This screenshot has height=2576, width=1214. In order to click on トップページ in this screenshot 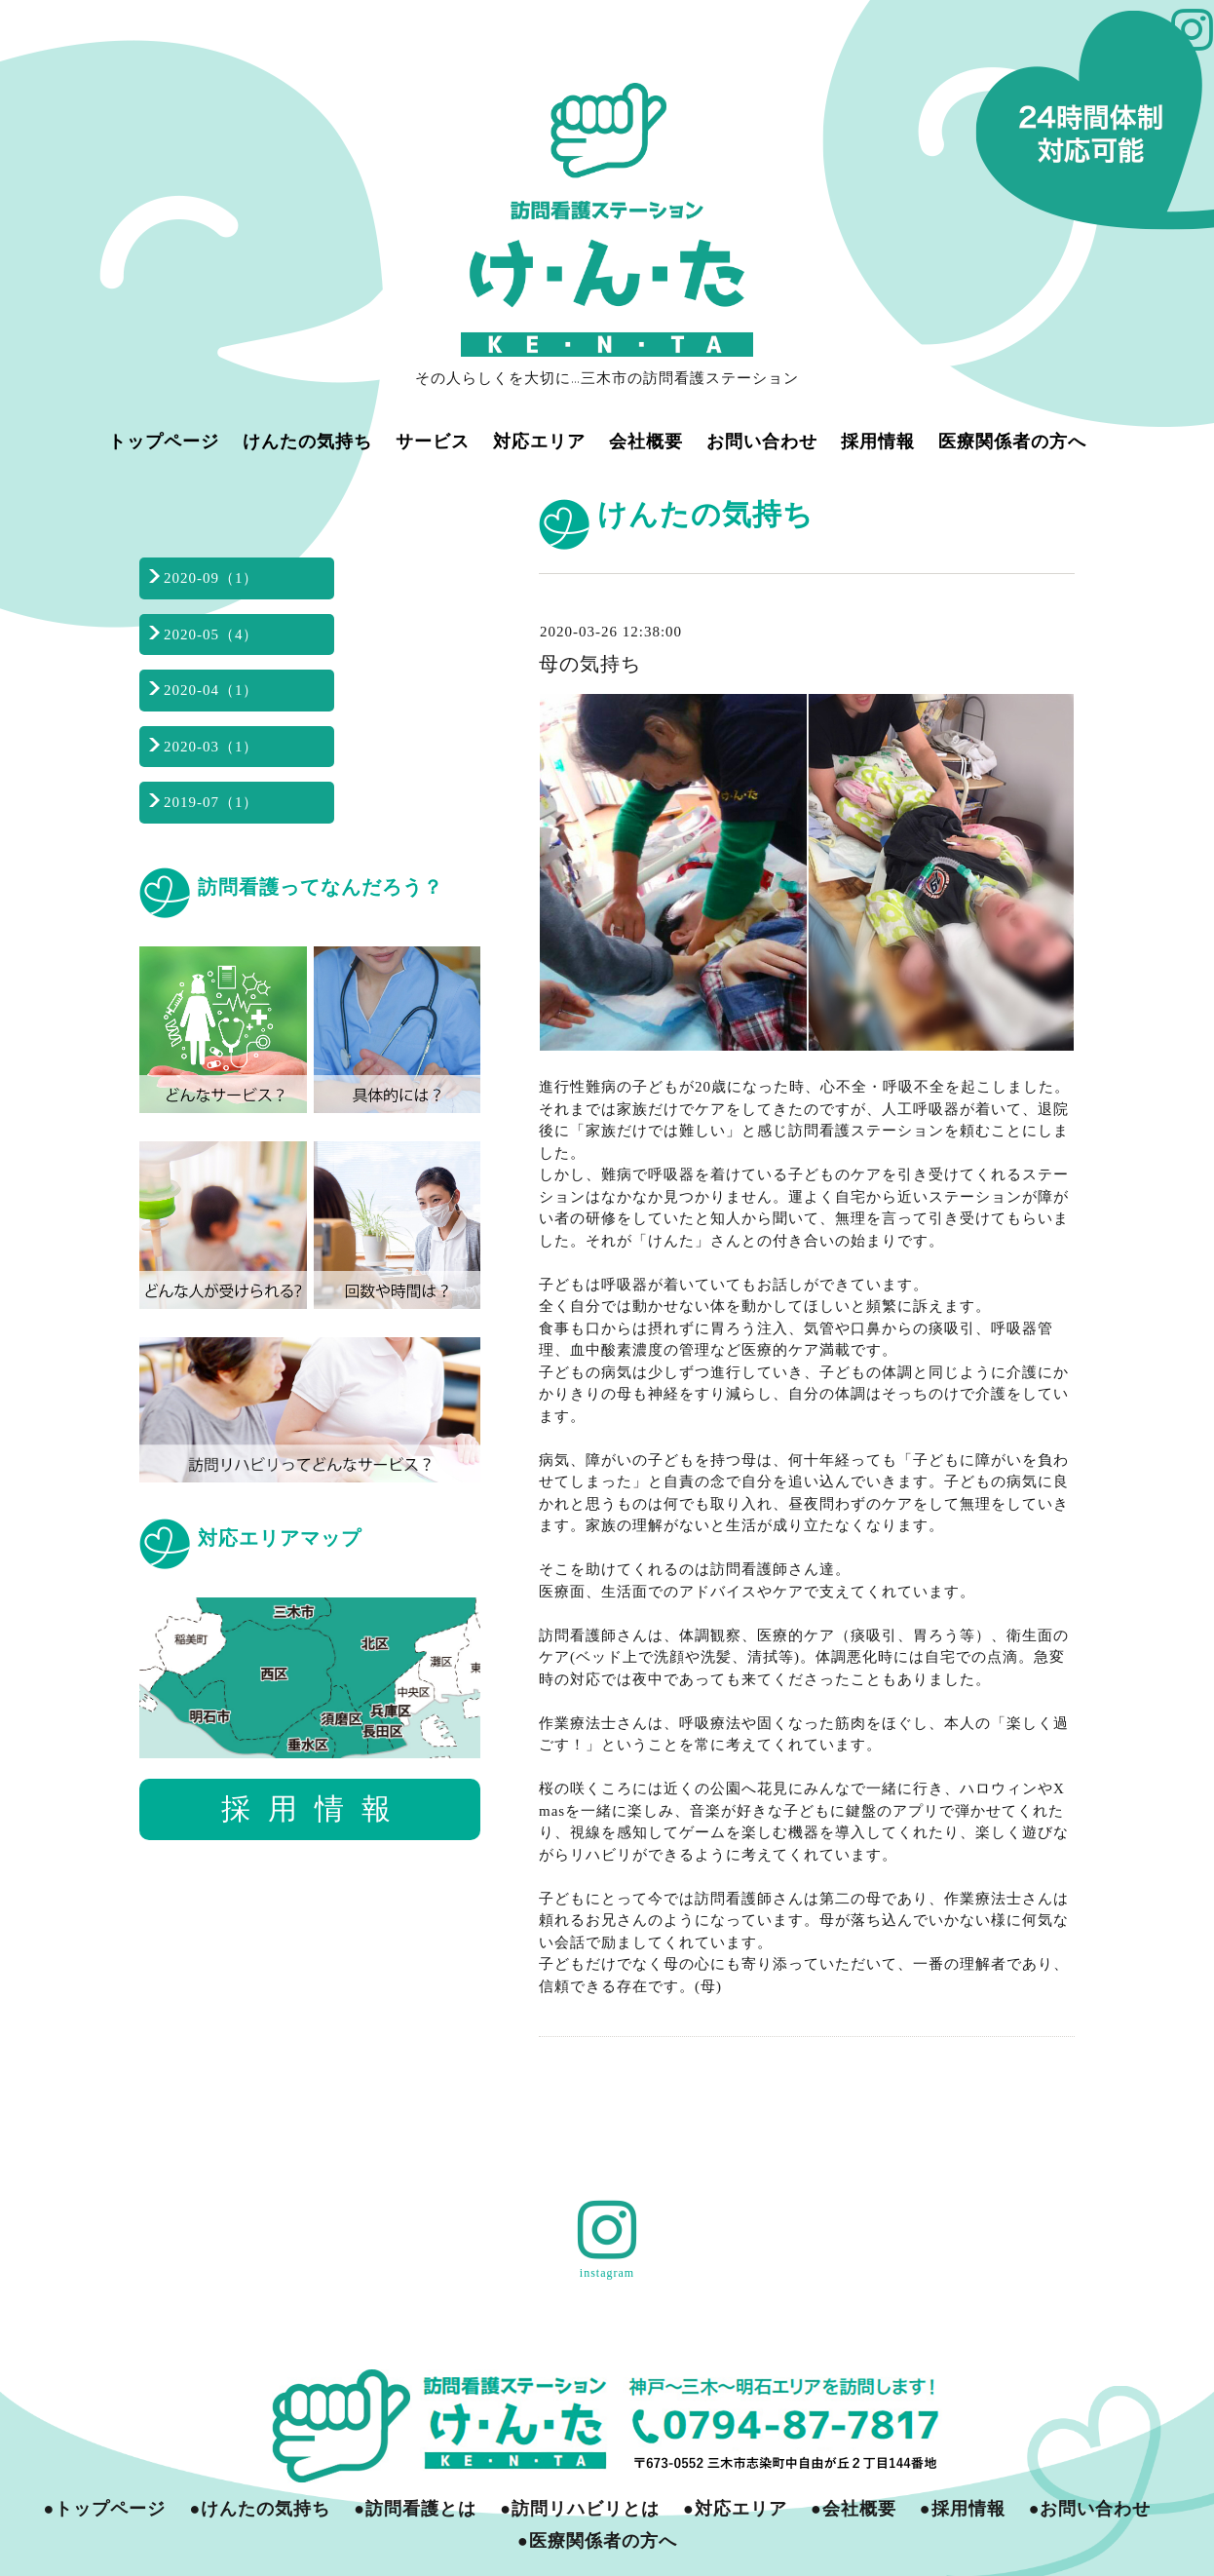, I will do `click(163, 440)`.